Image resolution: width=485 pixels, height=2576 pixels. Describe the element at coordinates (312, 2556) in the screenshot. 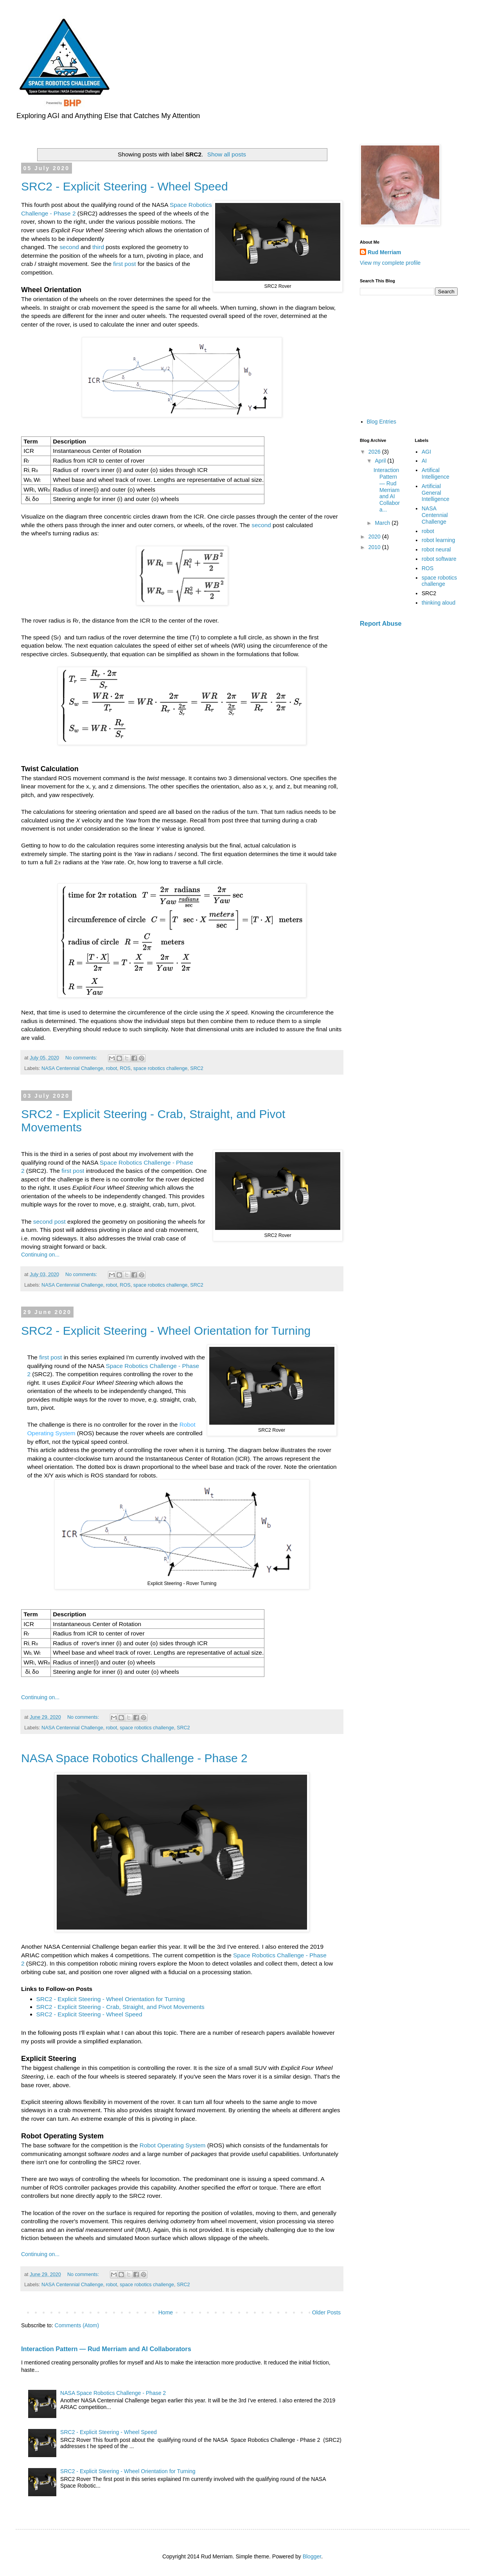

I see `Blogger` at that location.